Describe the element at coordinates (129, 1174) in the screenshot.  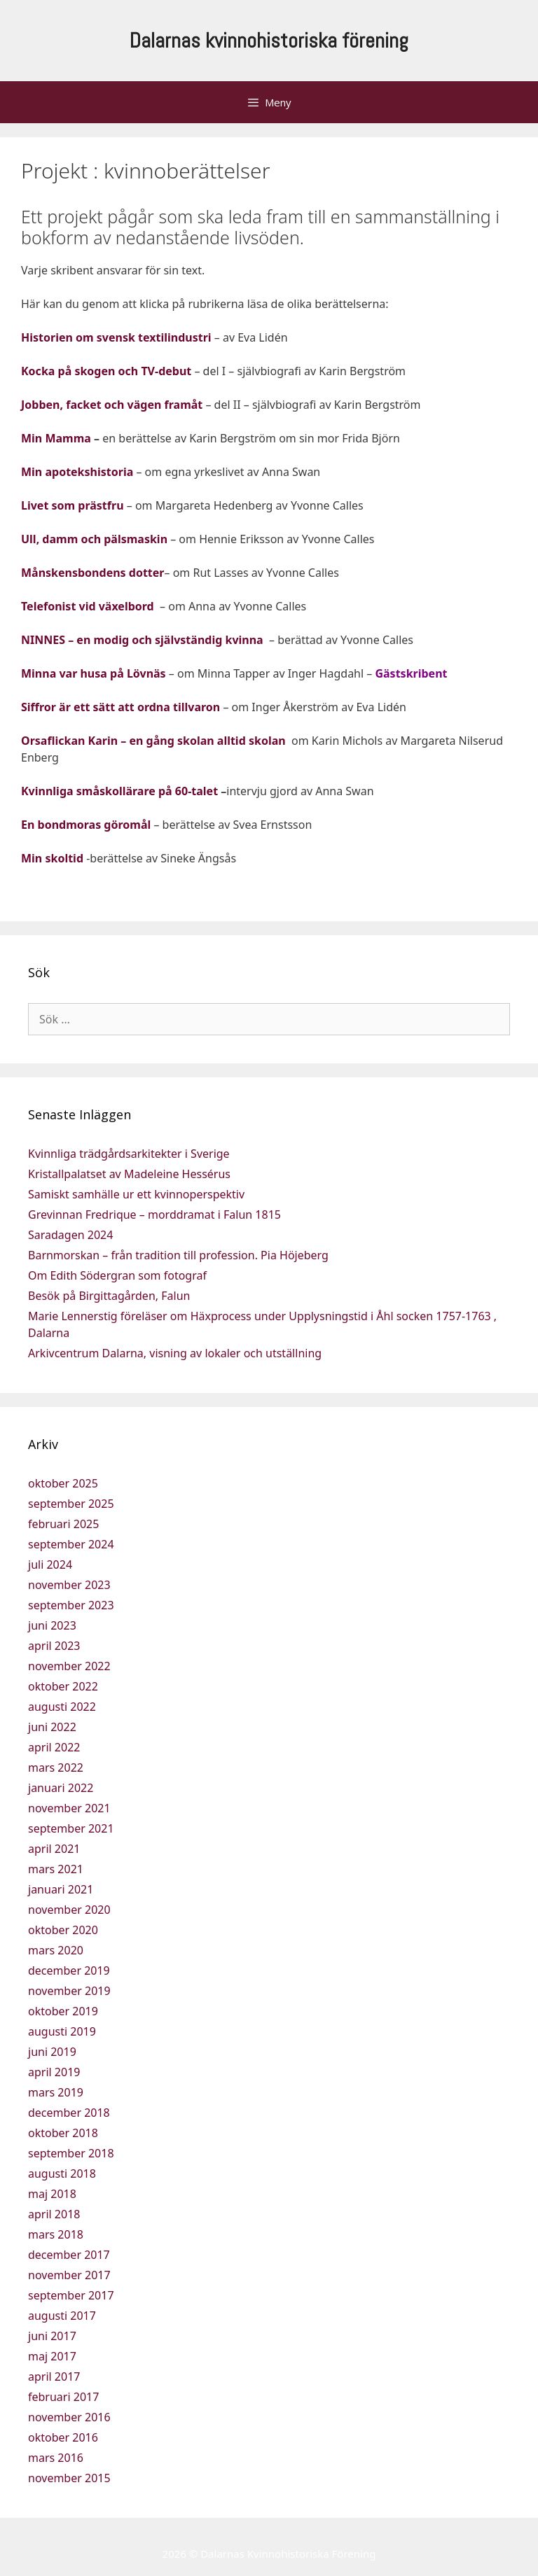
I see `Kristallpalatset av Madeleine Hessérus` at that location.